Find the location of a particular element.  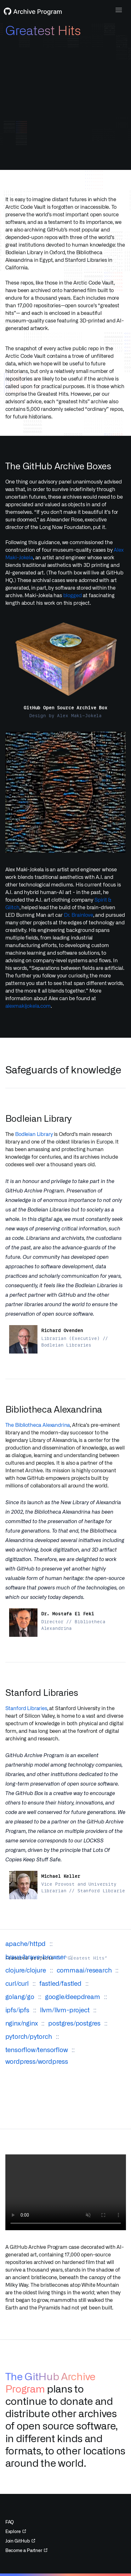

apache/httpd is located at coordinates (25, 1941).